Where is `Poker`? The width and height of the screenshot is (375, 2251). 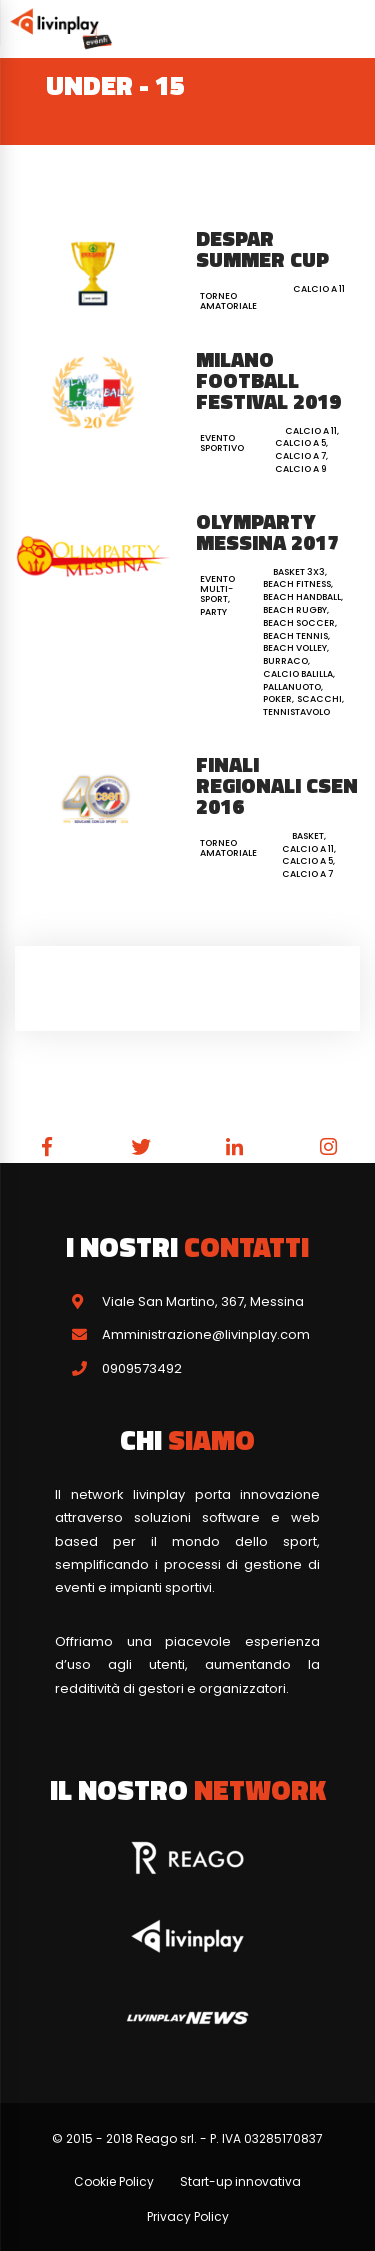
Poker is located at coordinates (277, 699).